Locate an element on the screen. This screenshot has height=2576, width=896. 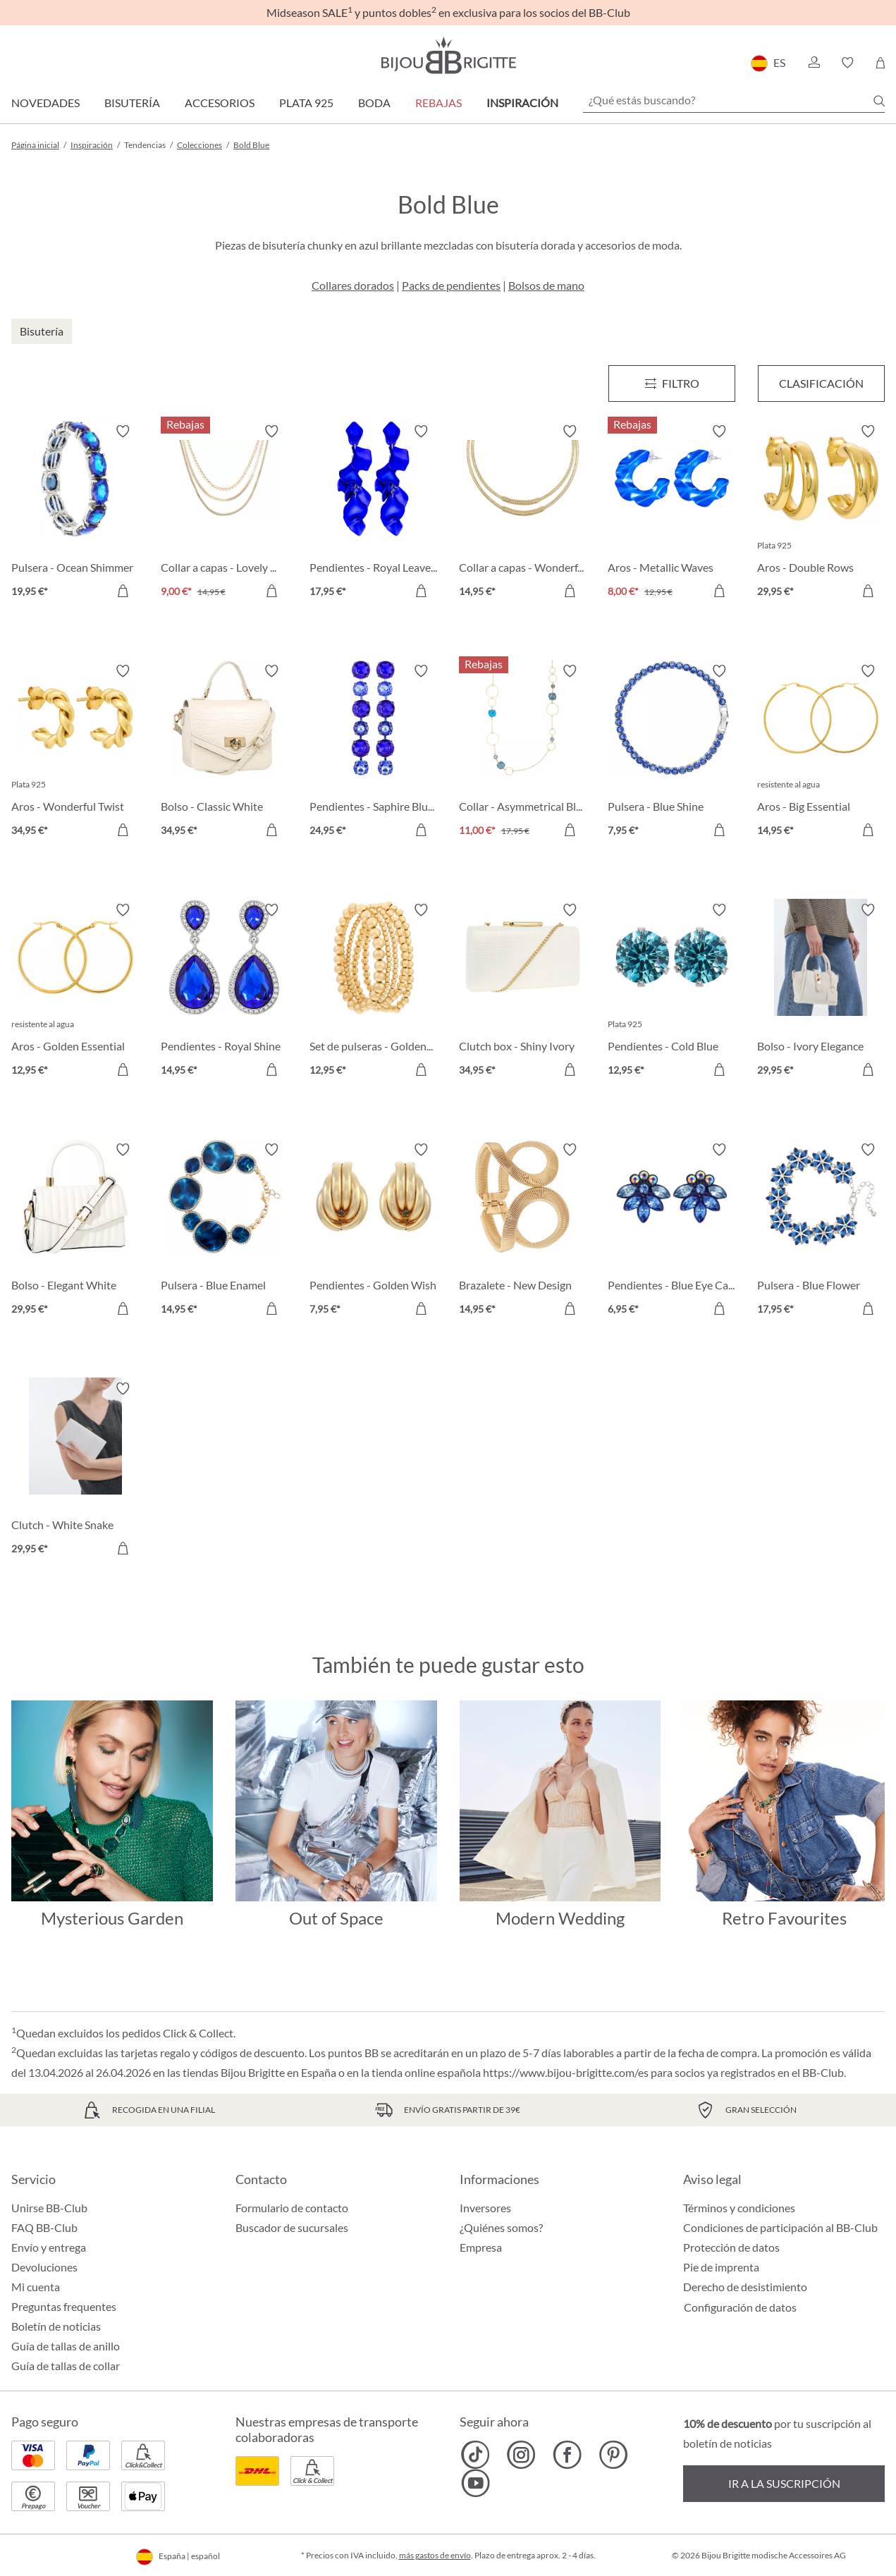
¿Quiénes somos? is located at coordinates (501, 2227).